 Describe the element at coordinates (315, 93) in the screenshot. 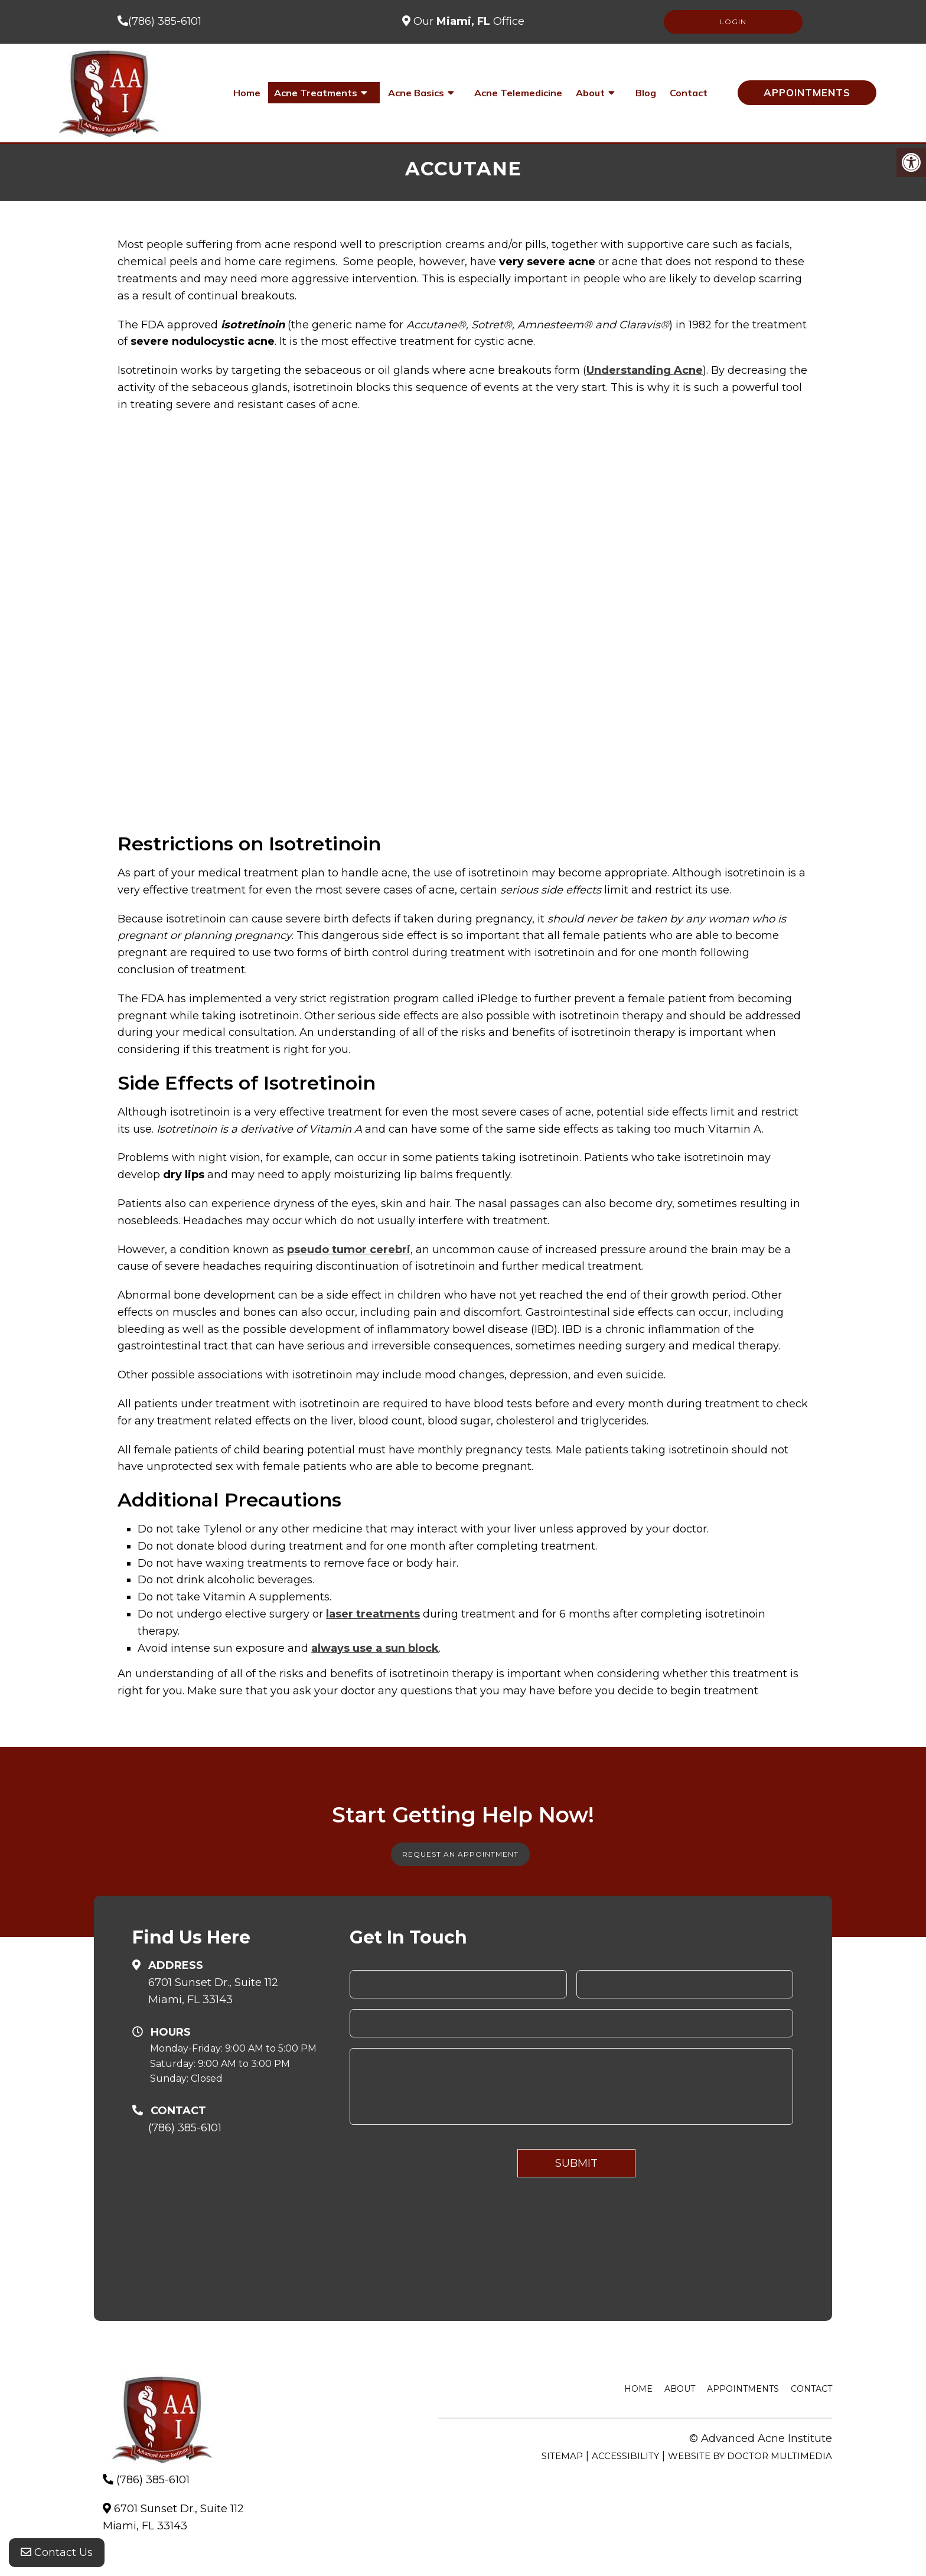

I see `Acne Treatments` at that location.